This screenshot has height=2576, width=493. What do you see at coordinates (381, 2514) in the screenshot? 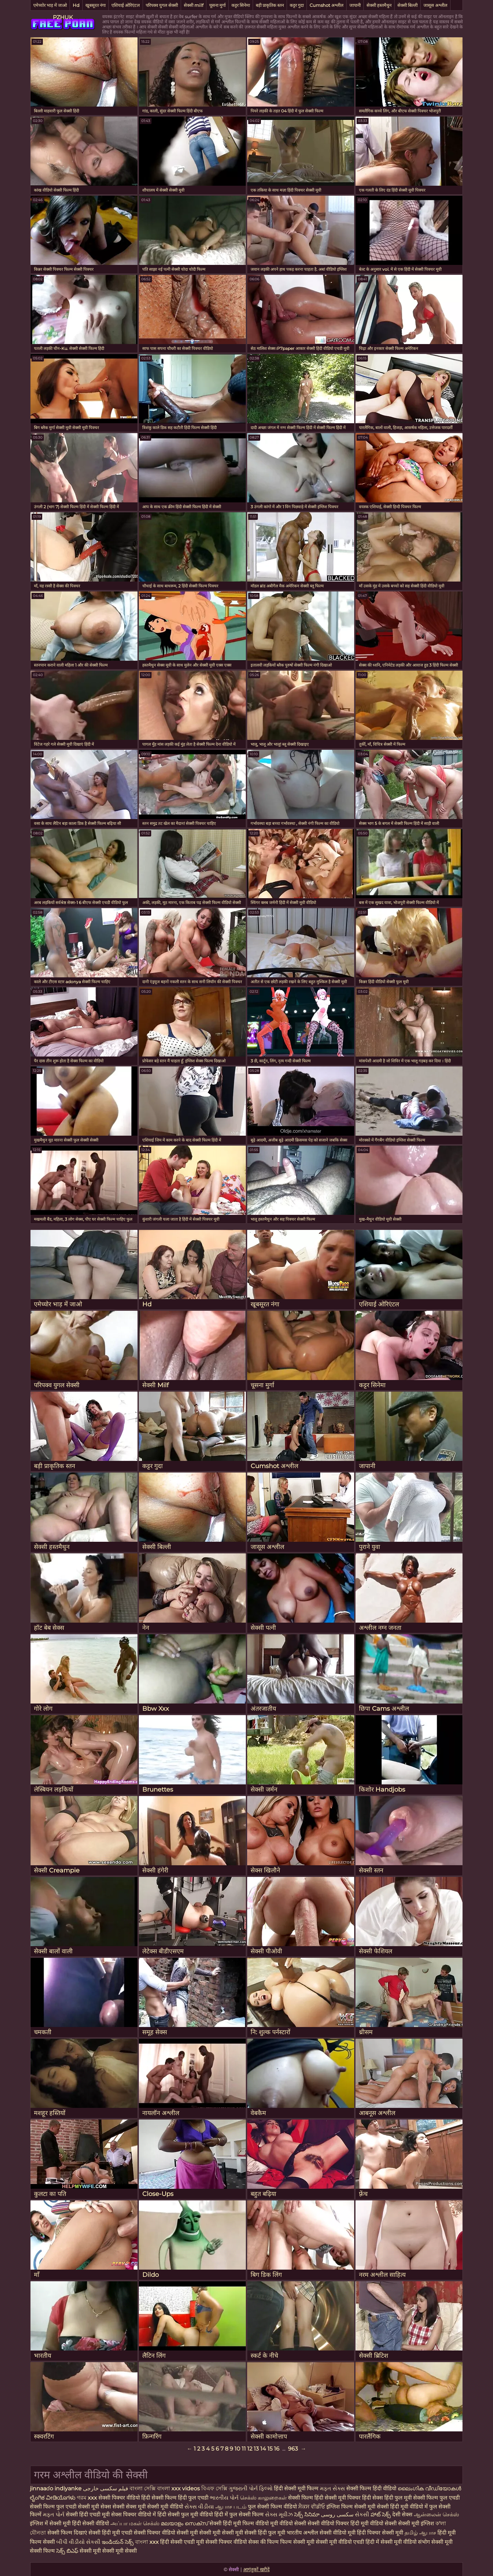
I see `హాట్ సెక్స్` at bounding box center [381, 2514].